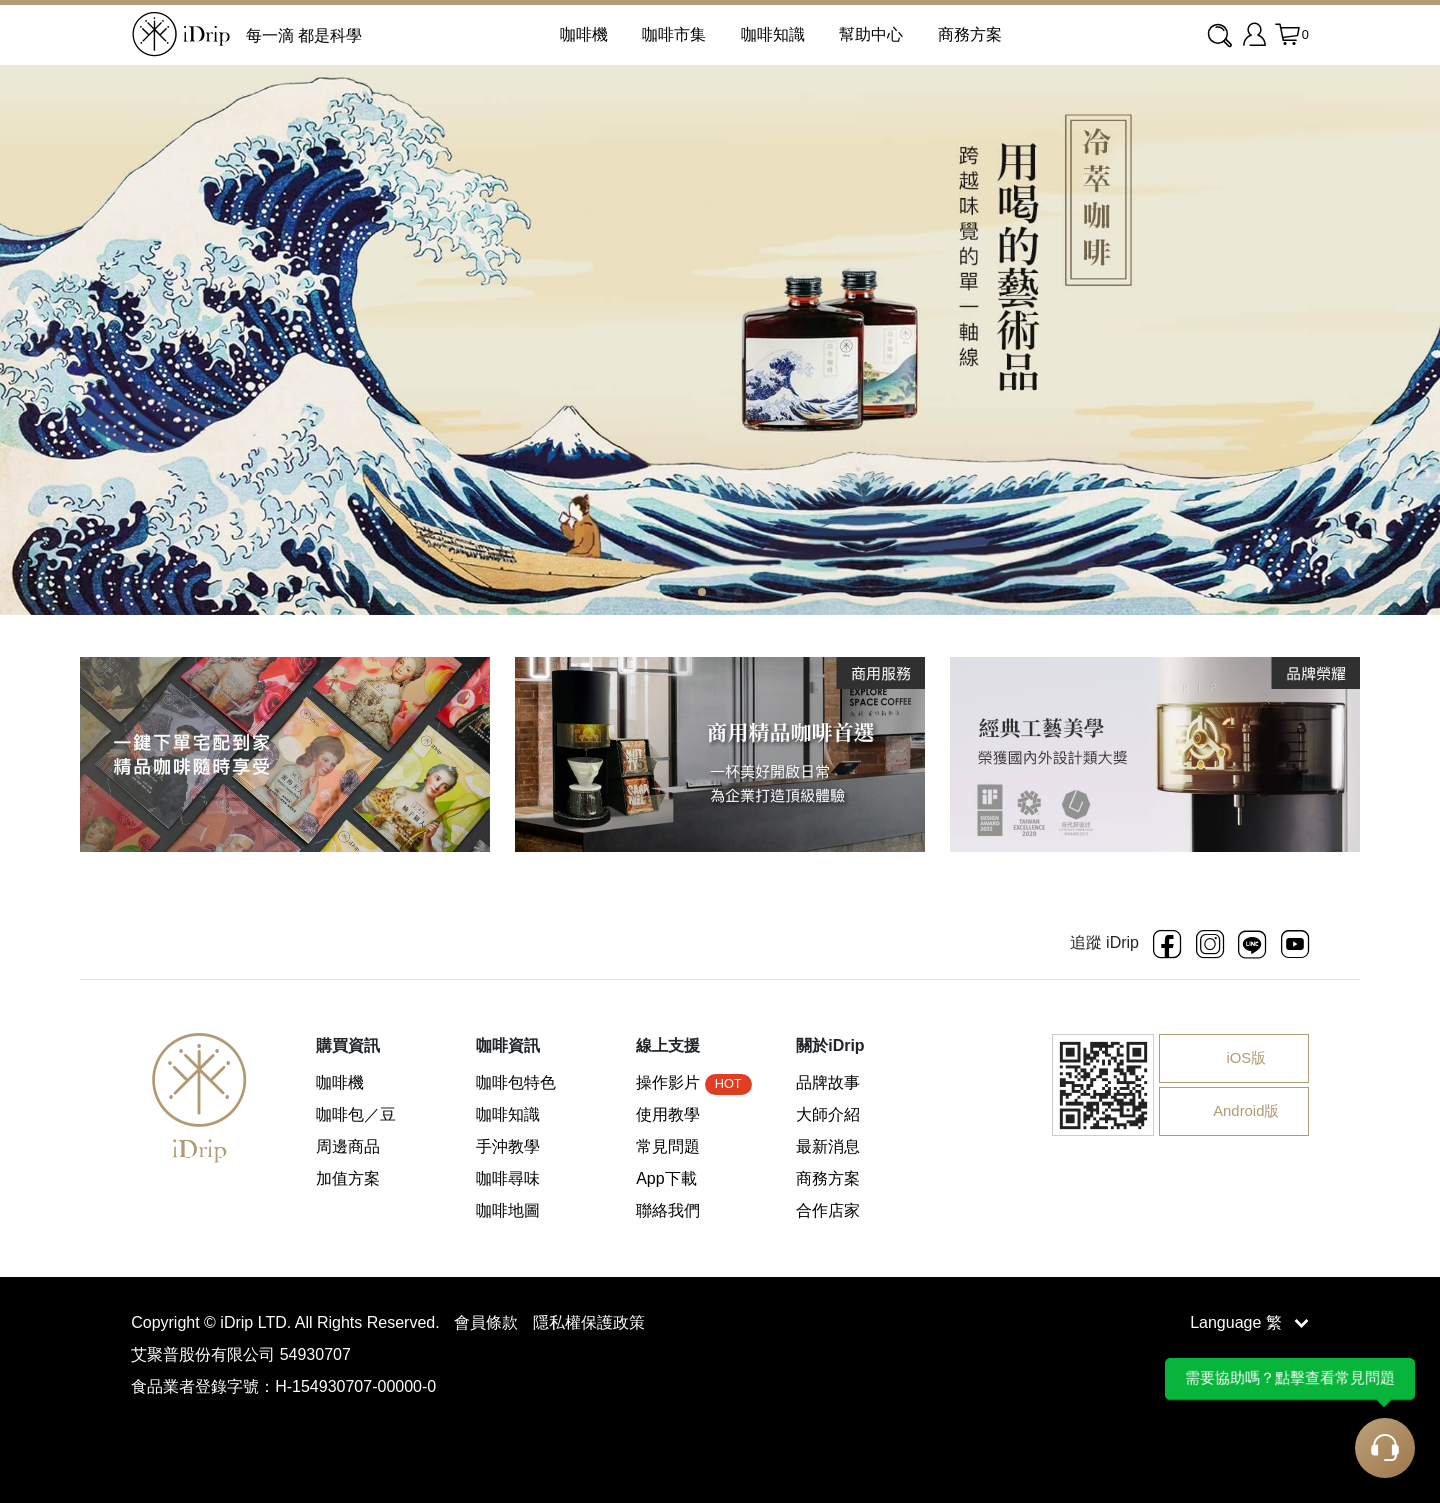 This screenshot has width=1440, height=1503. I want to click on 咖啡尋味, so click(508, 1178).